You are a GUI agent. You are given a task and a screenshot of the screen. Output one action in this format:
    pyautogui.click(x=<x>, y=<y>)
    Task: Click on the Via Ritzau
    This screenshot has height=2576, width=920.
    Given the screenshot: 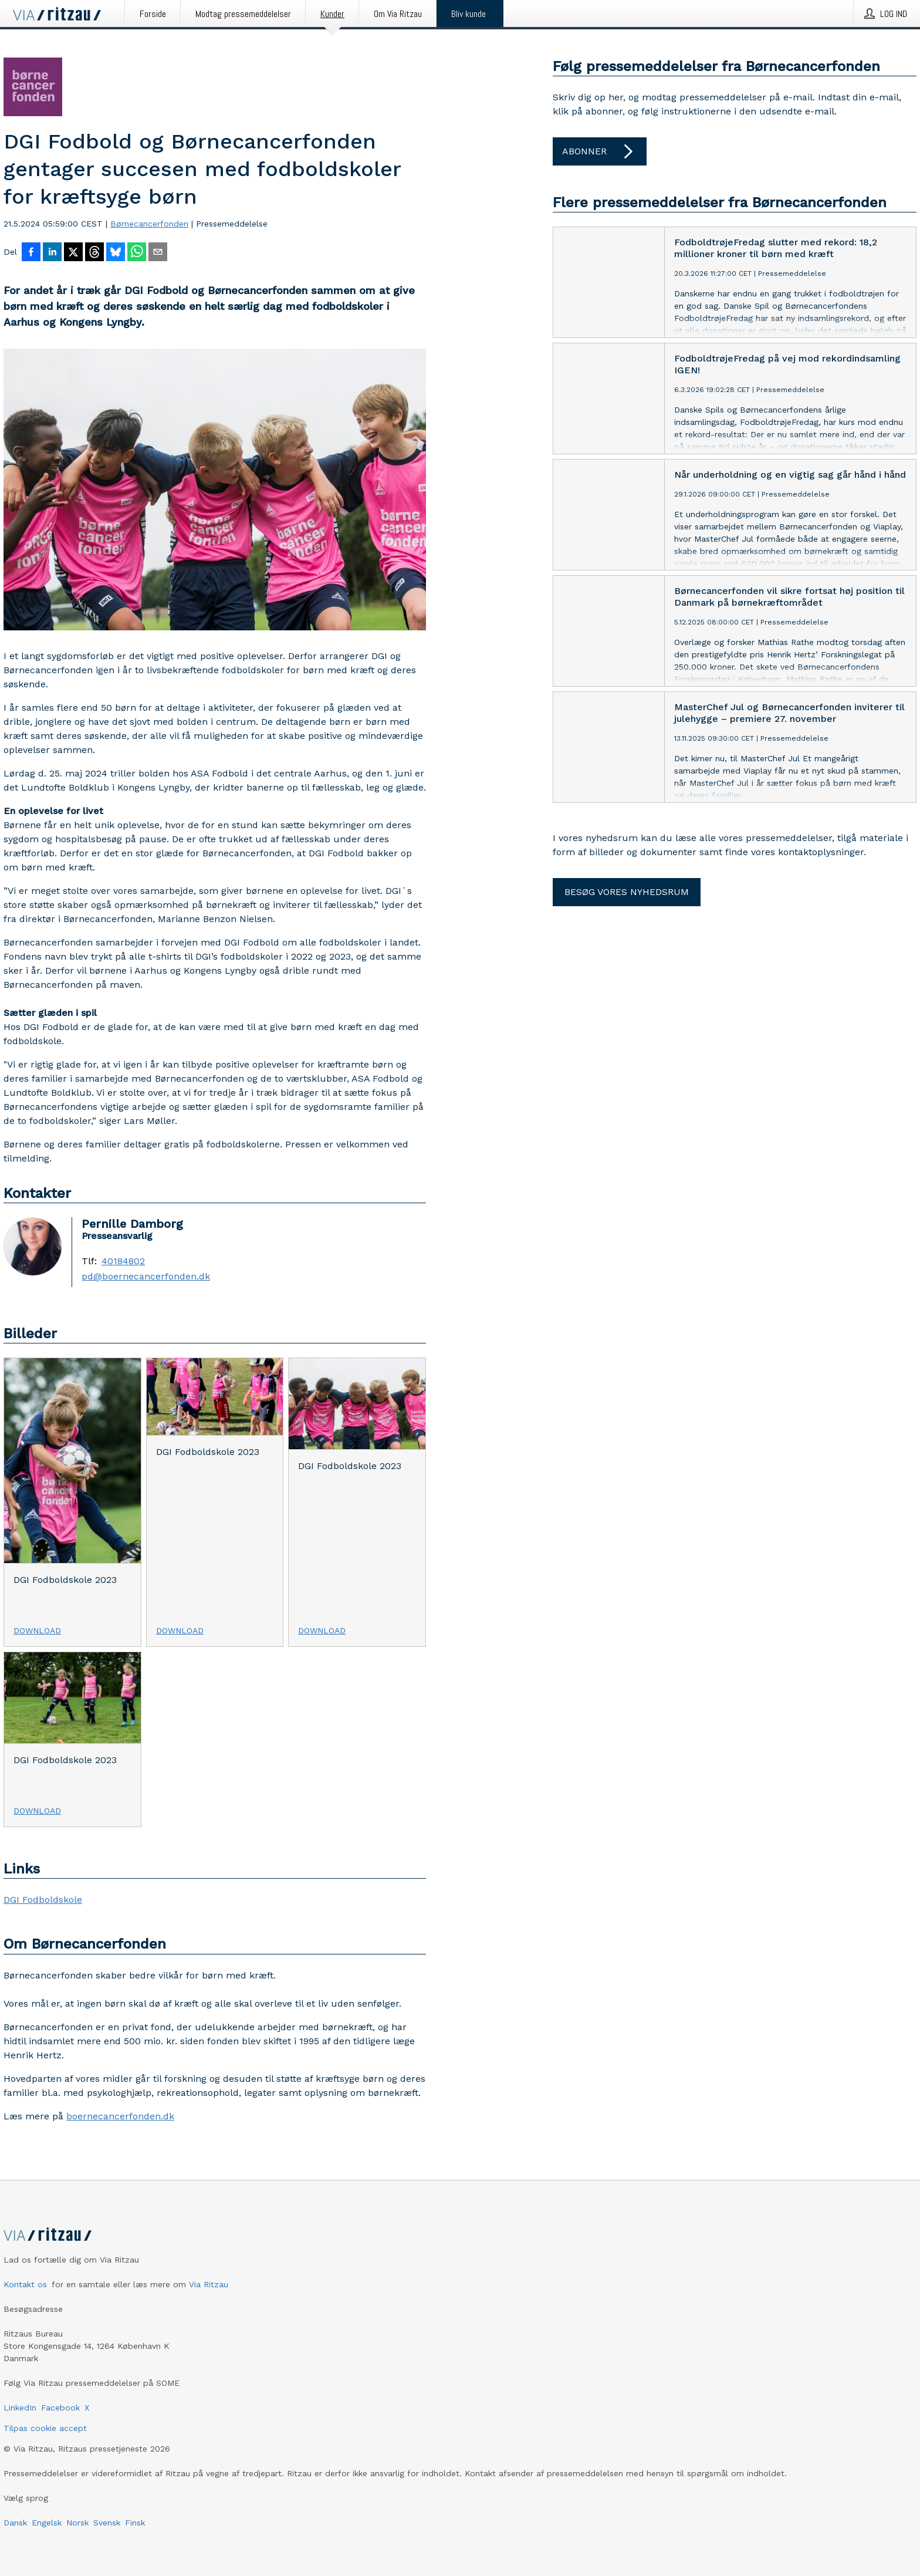 What is the action you would take?
    pyautogui.click(x=208, y=2284)
    